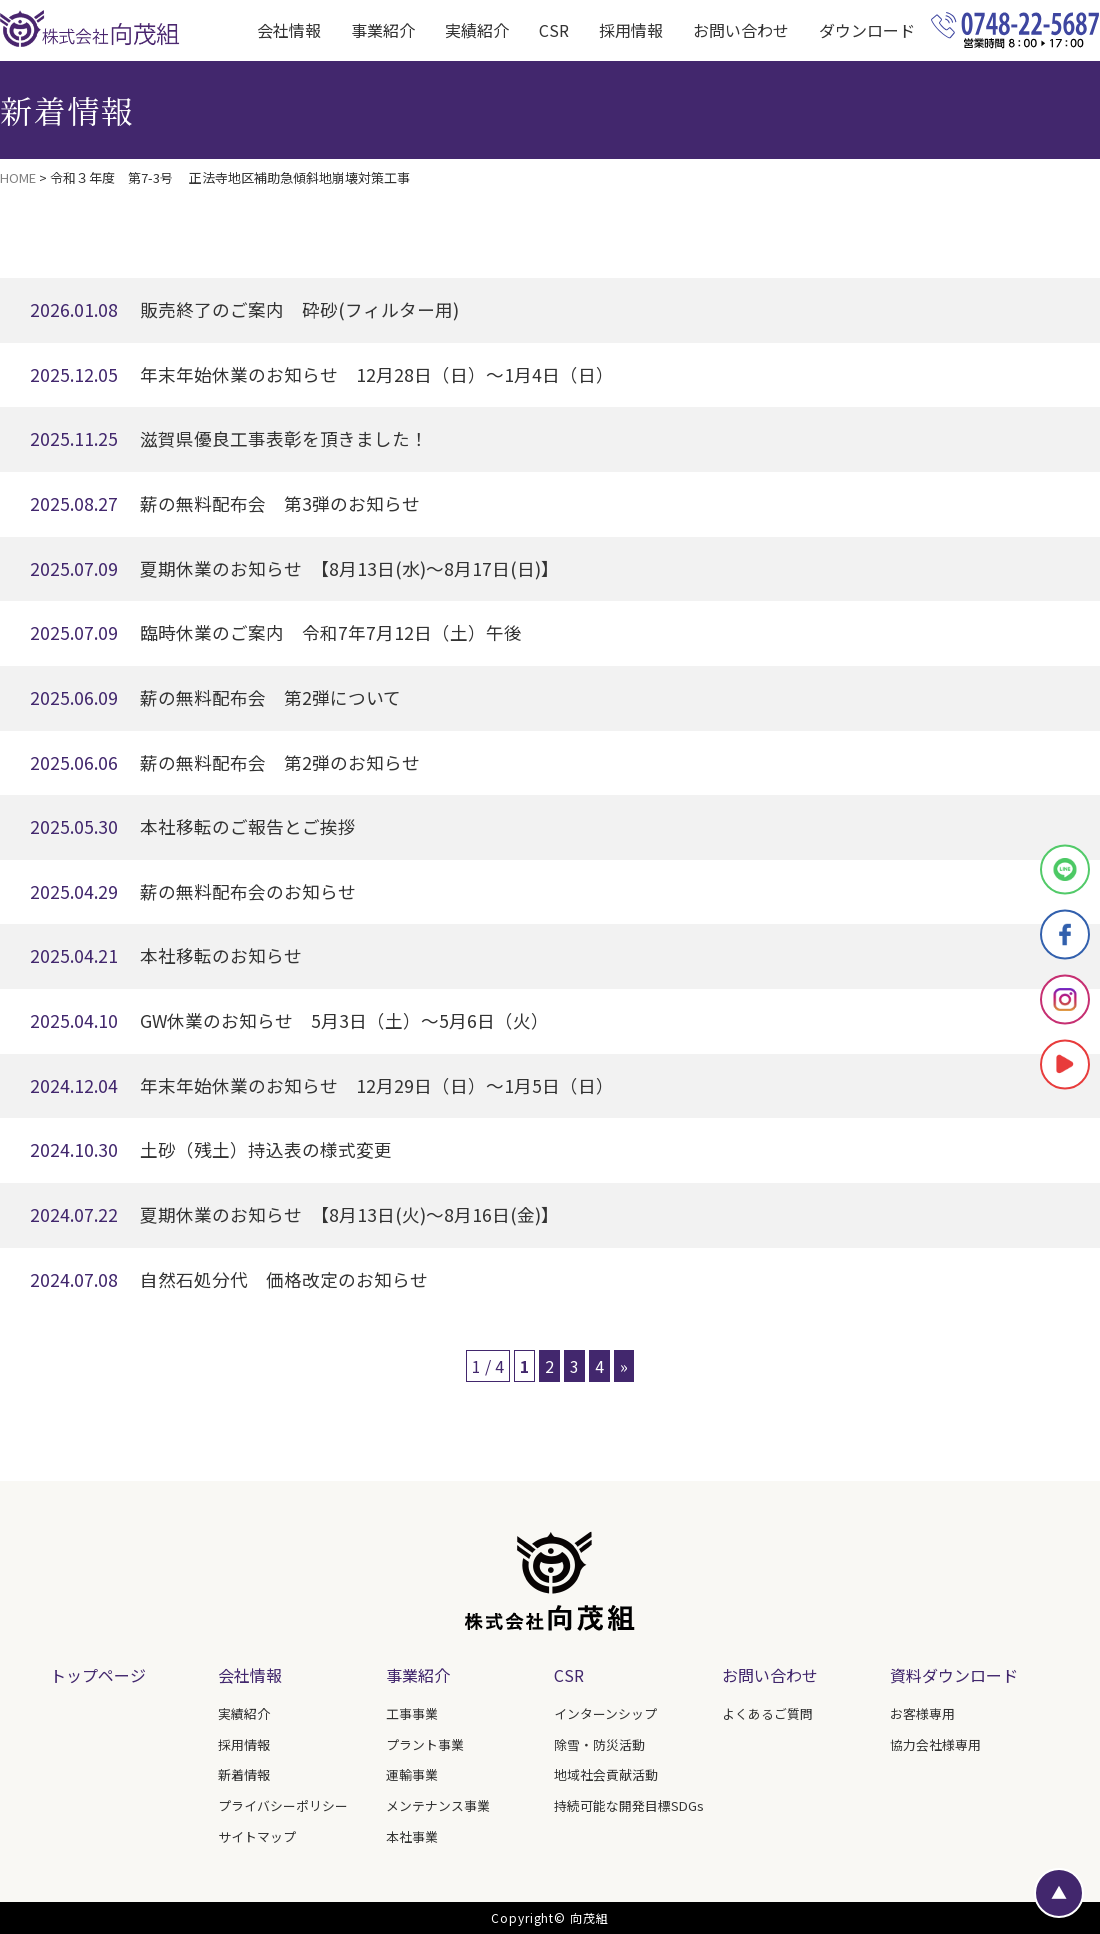  What do you see at coordinates (599, 1744) in the screenshot?
I see `除雪・防災活動` at bounding box center [599, 1744].